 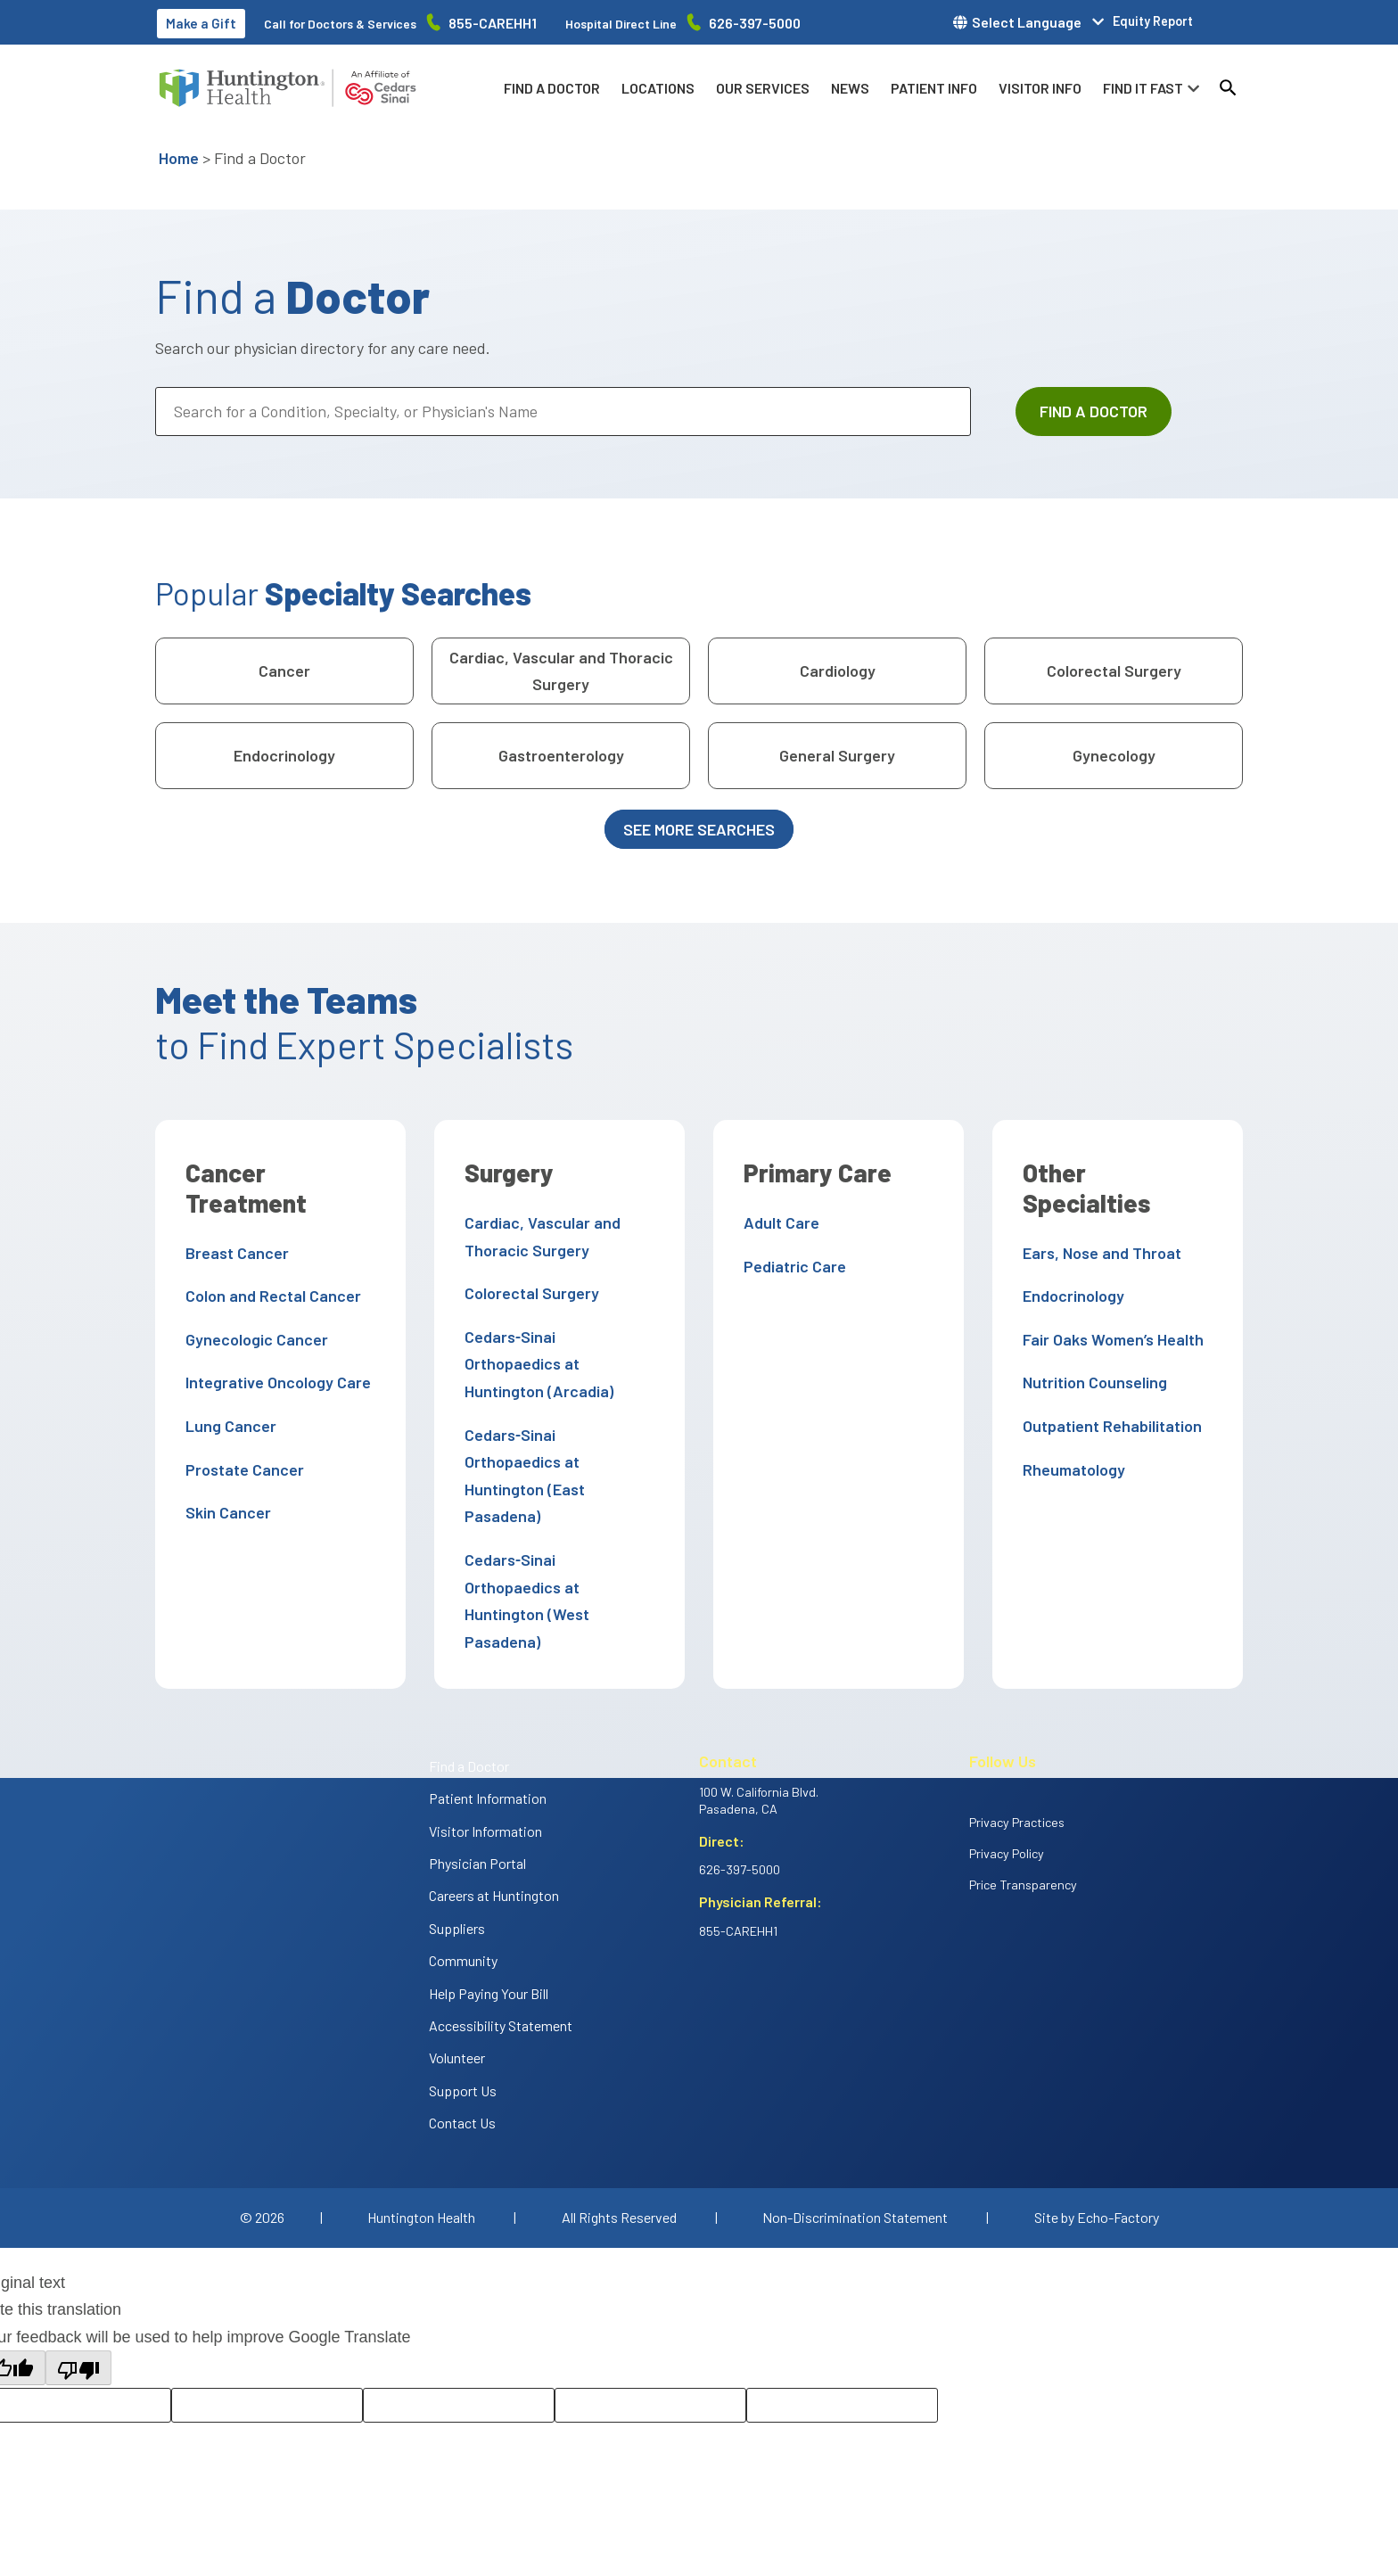 I want to click on 855-CAREHH1, so click(x=492, y=22).